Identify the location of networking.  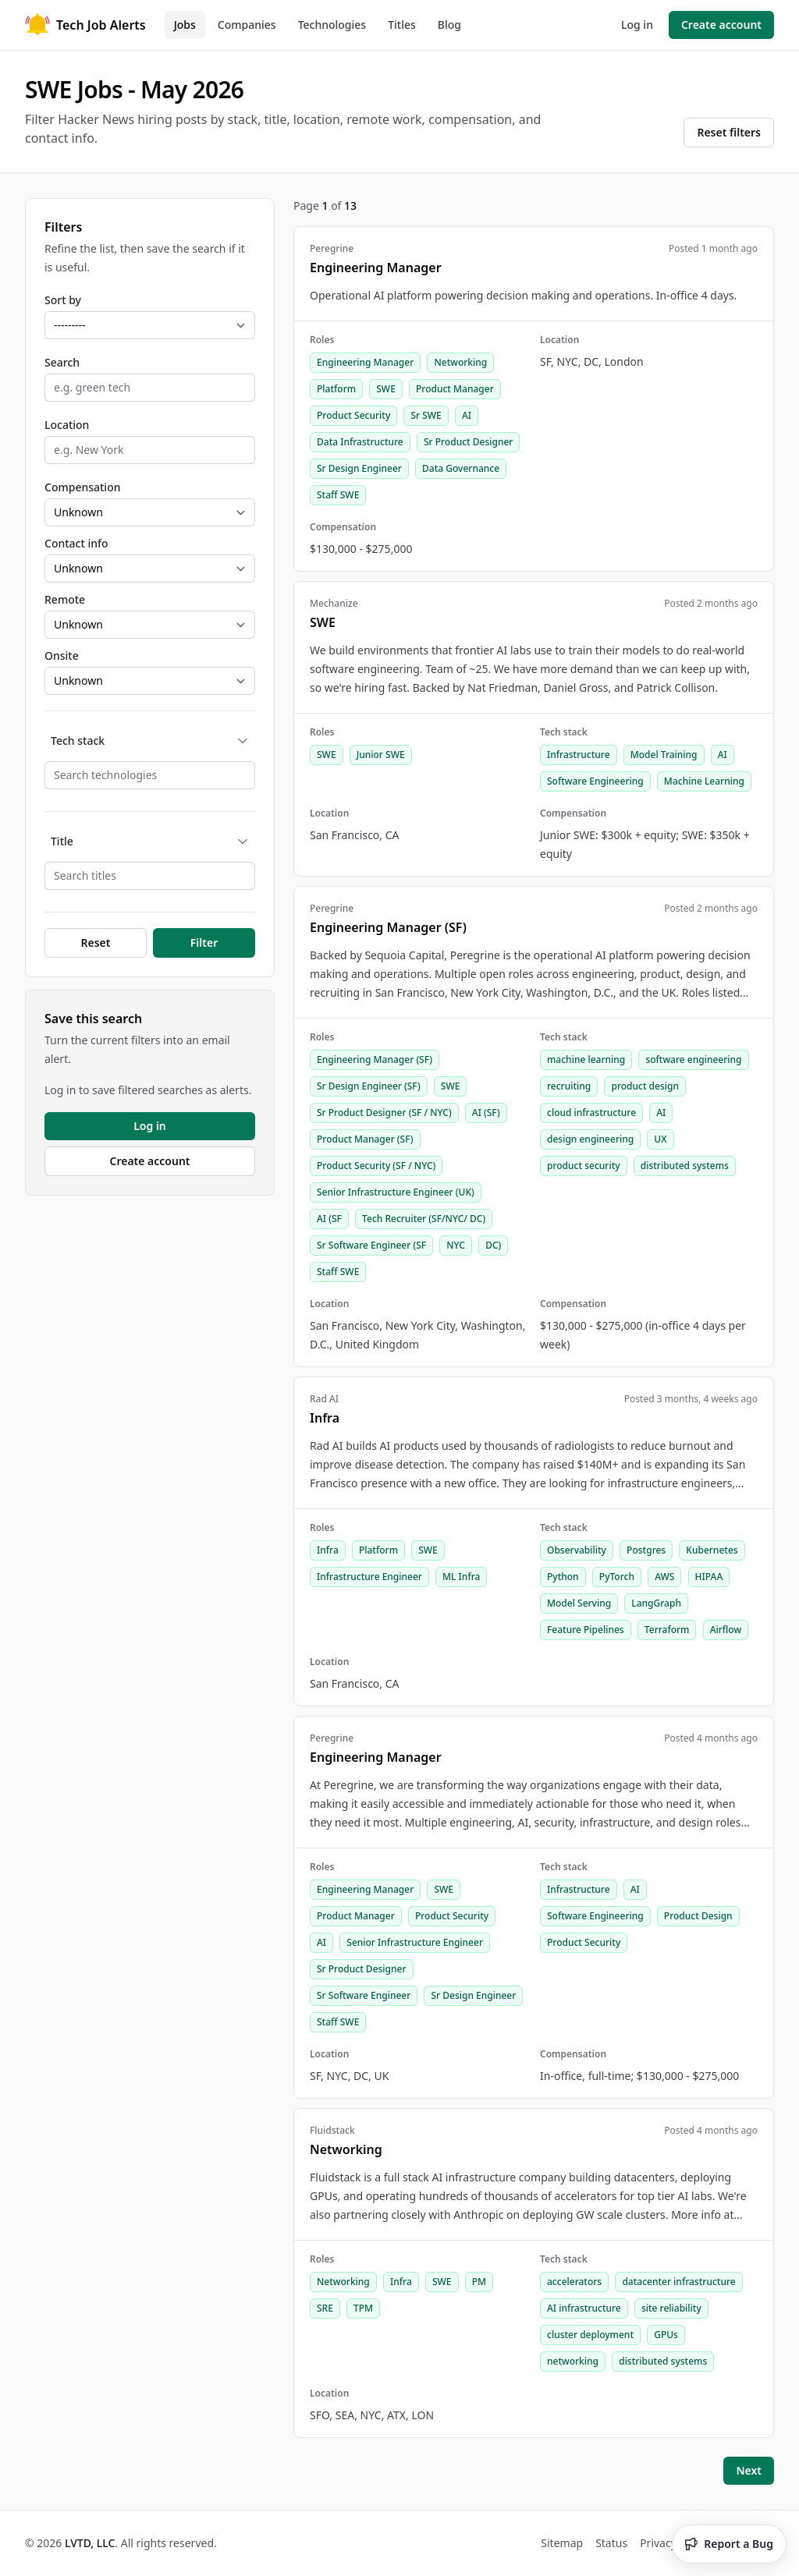
(572, 2361).